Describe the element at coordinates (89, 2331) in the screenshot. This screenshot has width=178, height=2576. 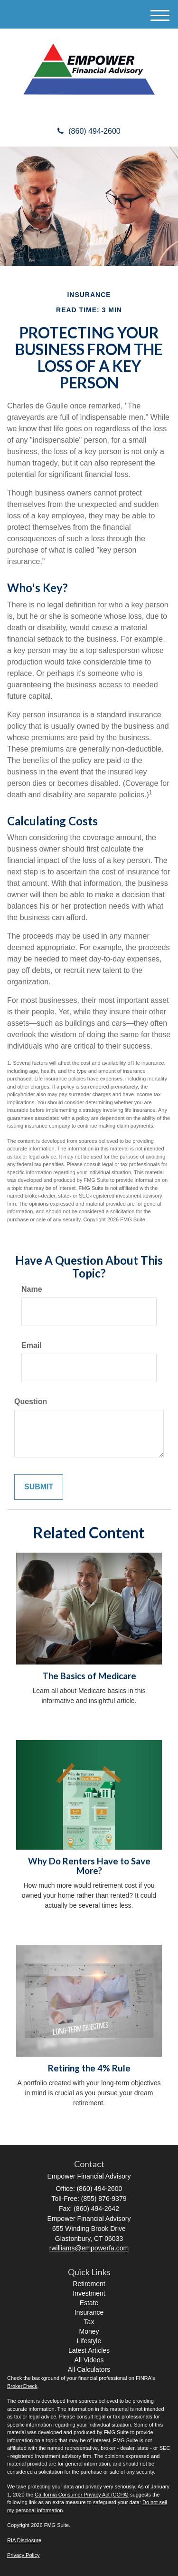
I see `Money` at that location.